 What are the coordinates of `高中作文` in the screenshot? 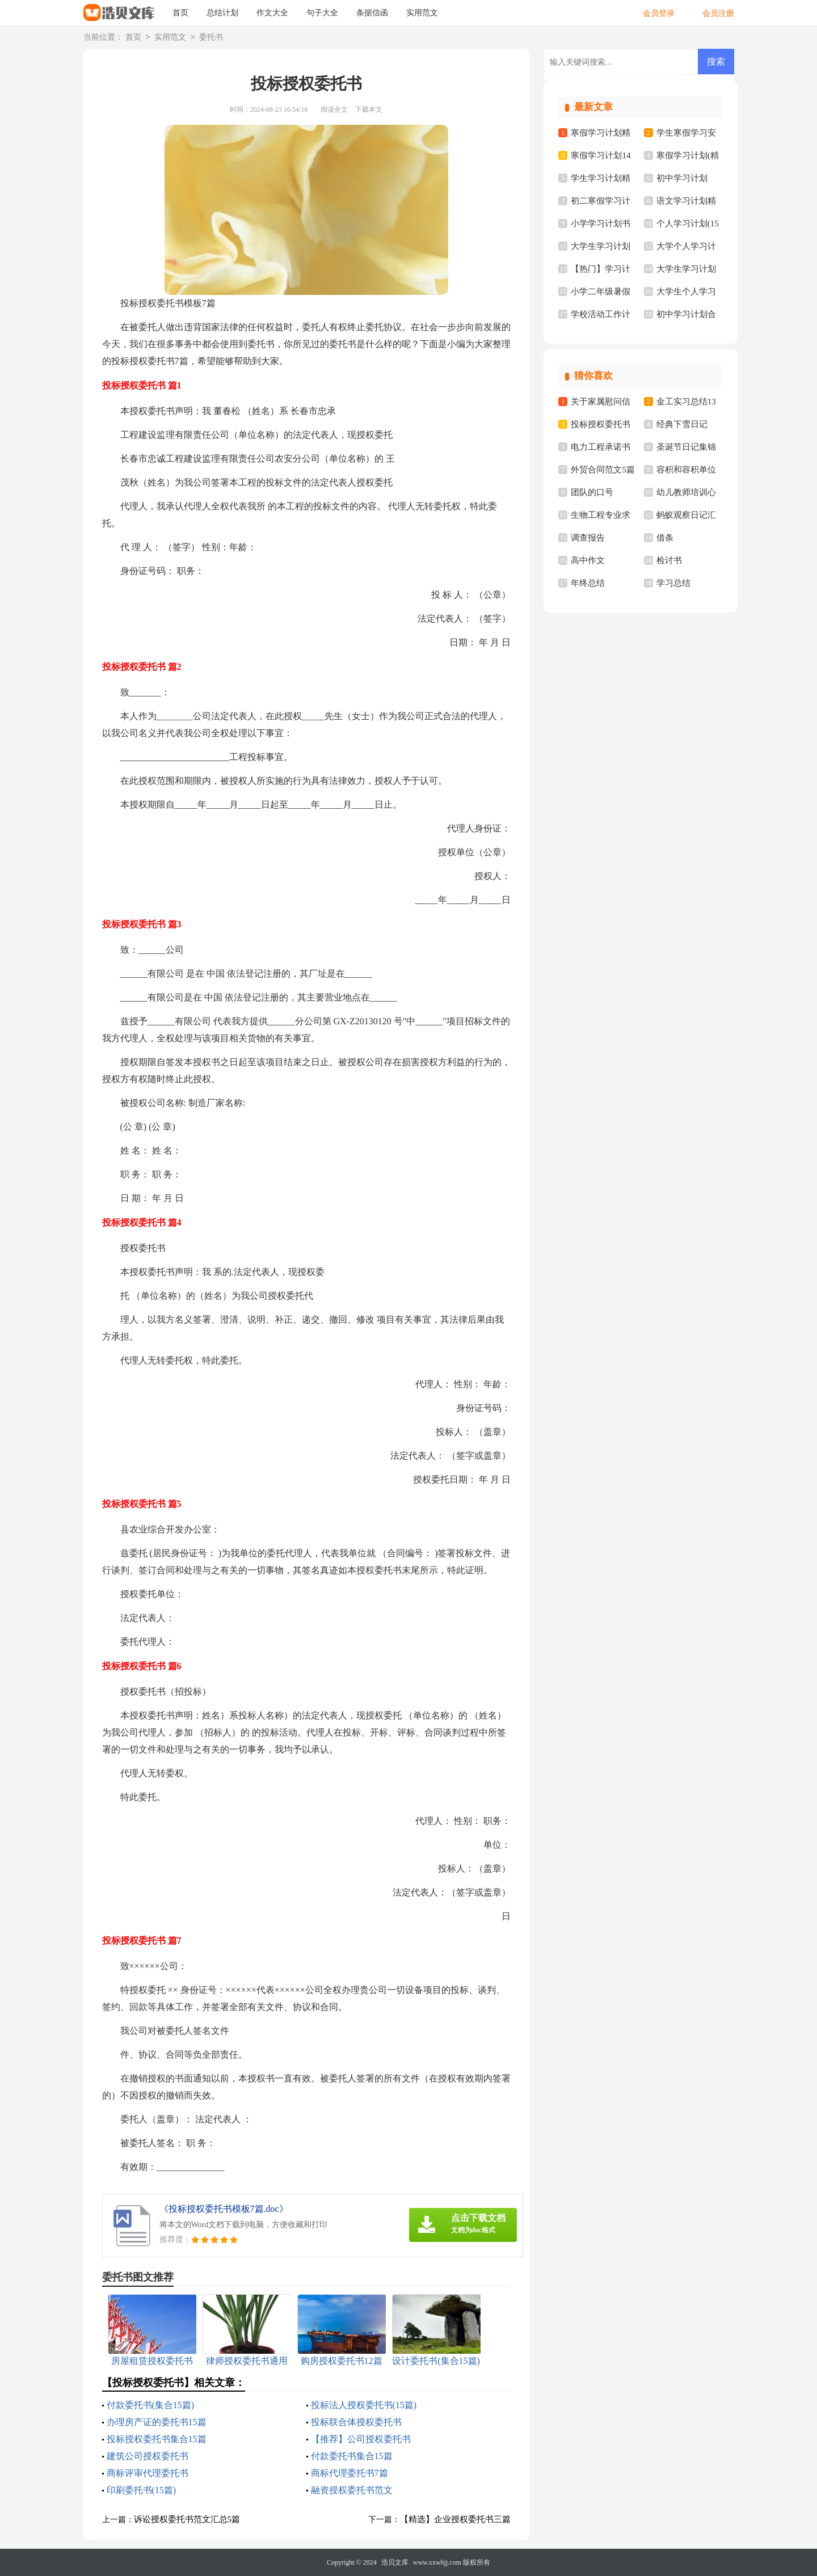 It's located at (588, 560).